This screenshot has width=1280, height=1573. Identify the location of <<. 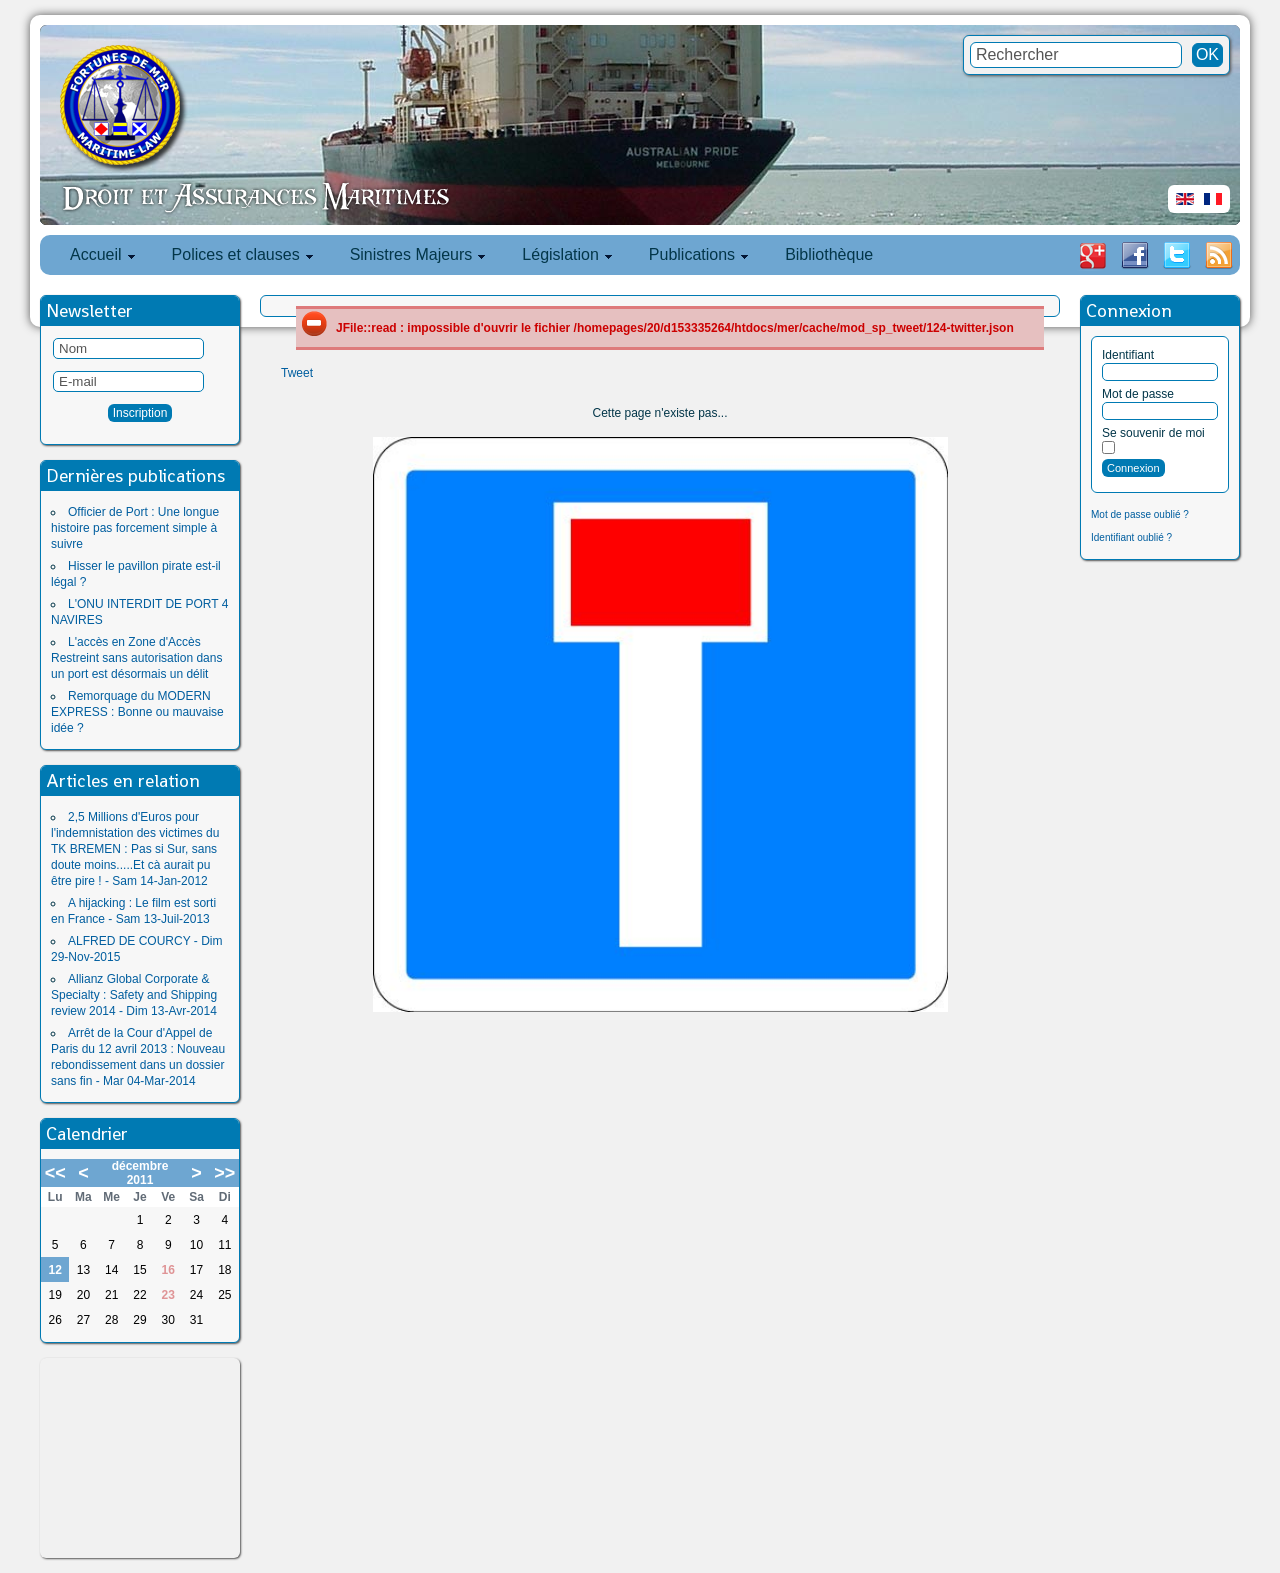
(55, 1173).